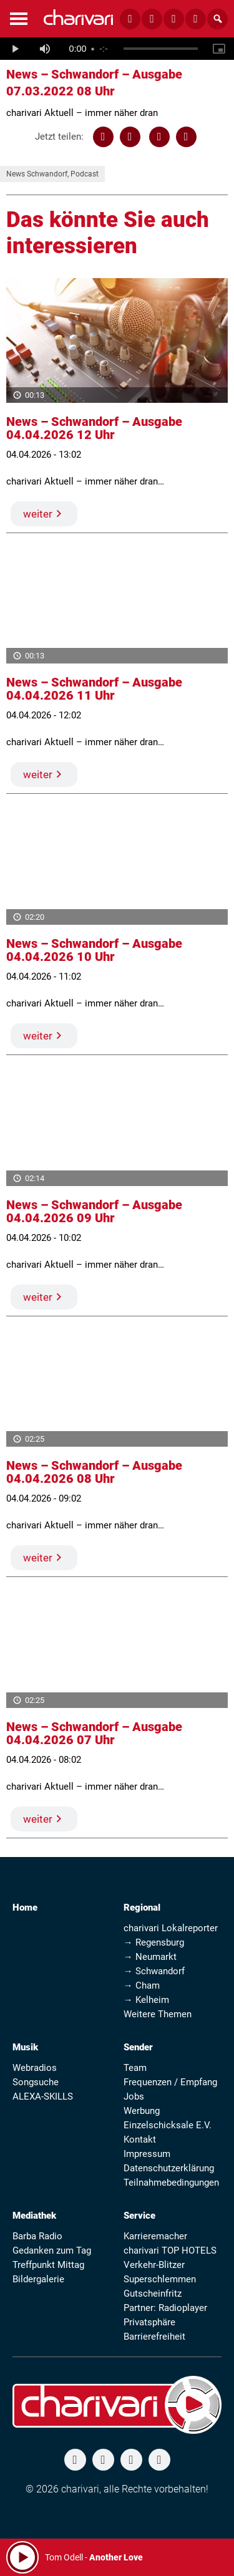  What do you see at coordinates (154, 1942) in the screenshot?
I see `→ Regensburg` at bounding box center [154, 1942].